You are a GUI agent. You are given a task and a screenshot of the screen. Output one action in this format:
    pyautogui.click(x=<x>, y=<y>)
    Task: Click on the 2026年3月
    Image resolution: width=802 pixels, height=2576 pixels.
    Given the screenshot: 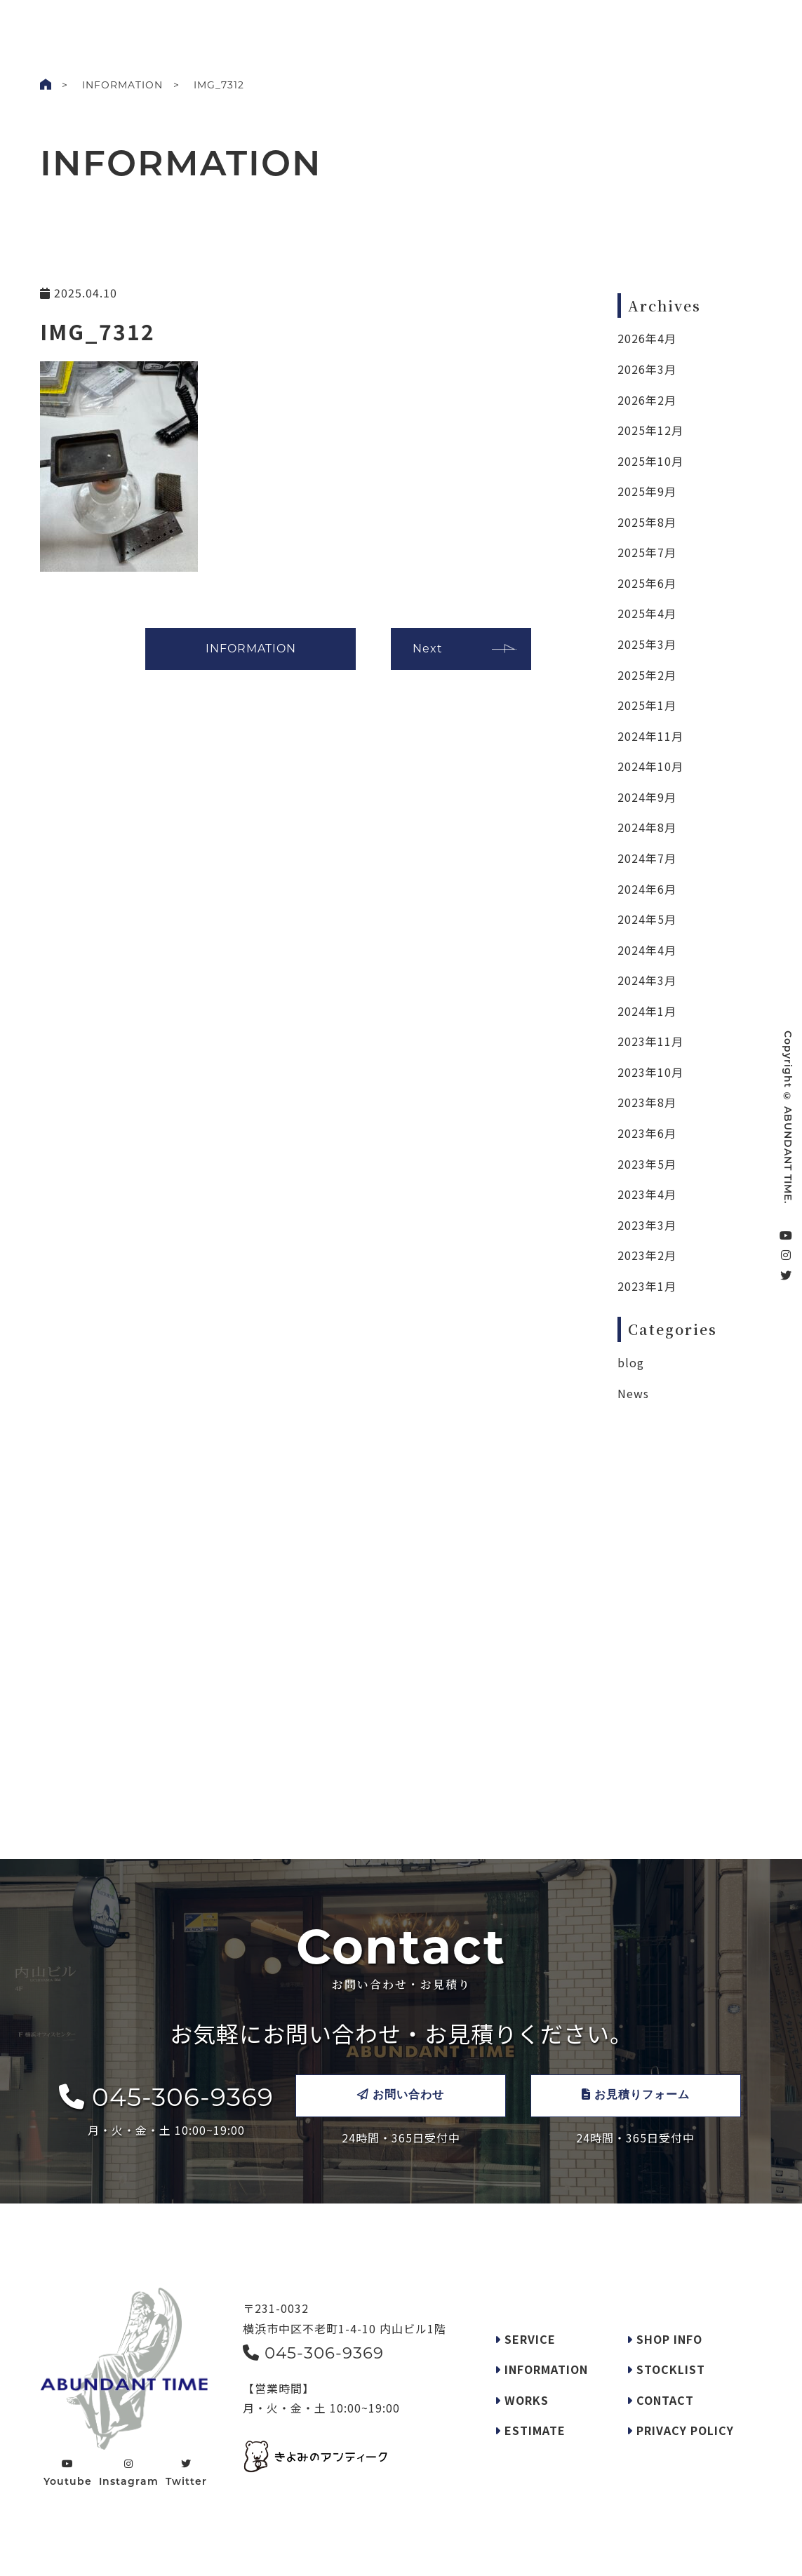 What is the action you would take?
    pyautogui.click(x=646, y=369)
    